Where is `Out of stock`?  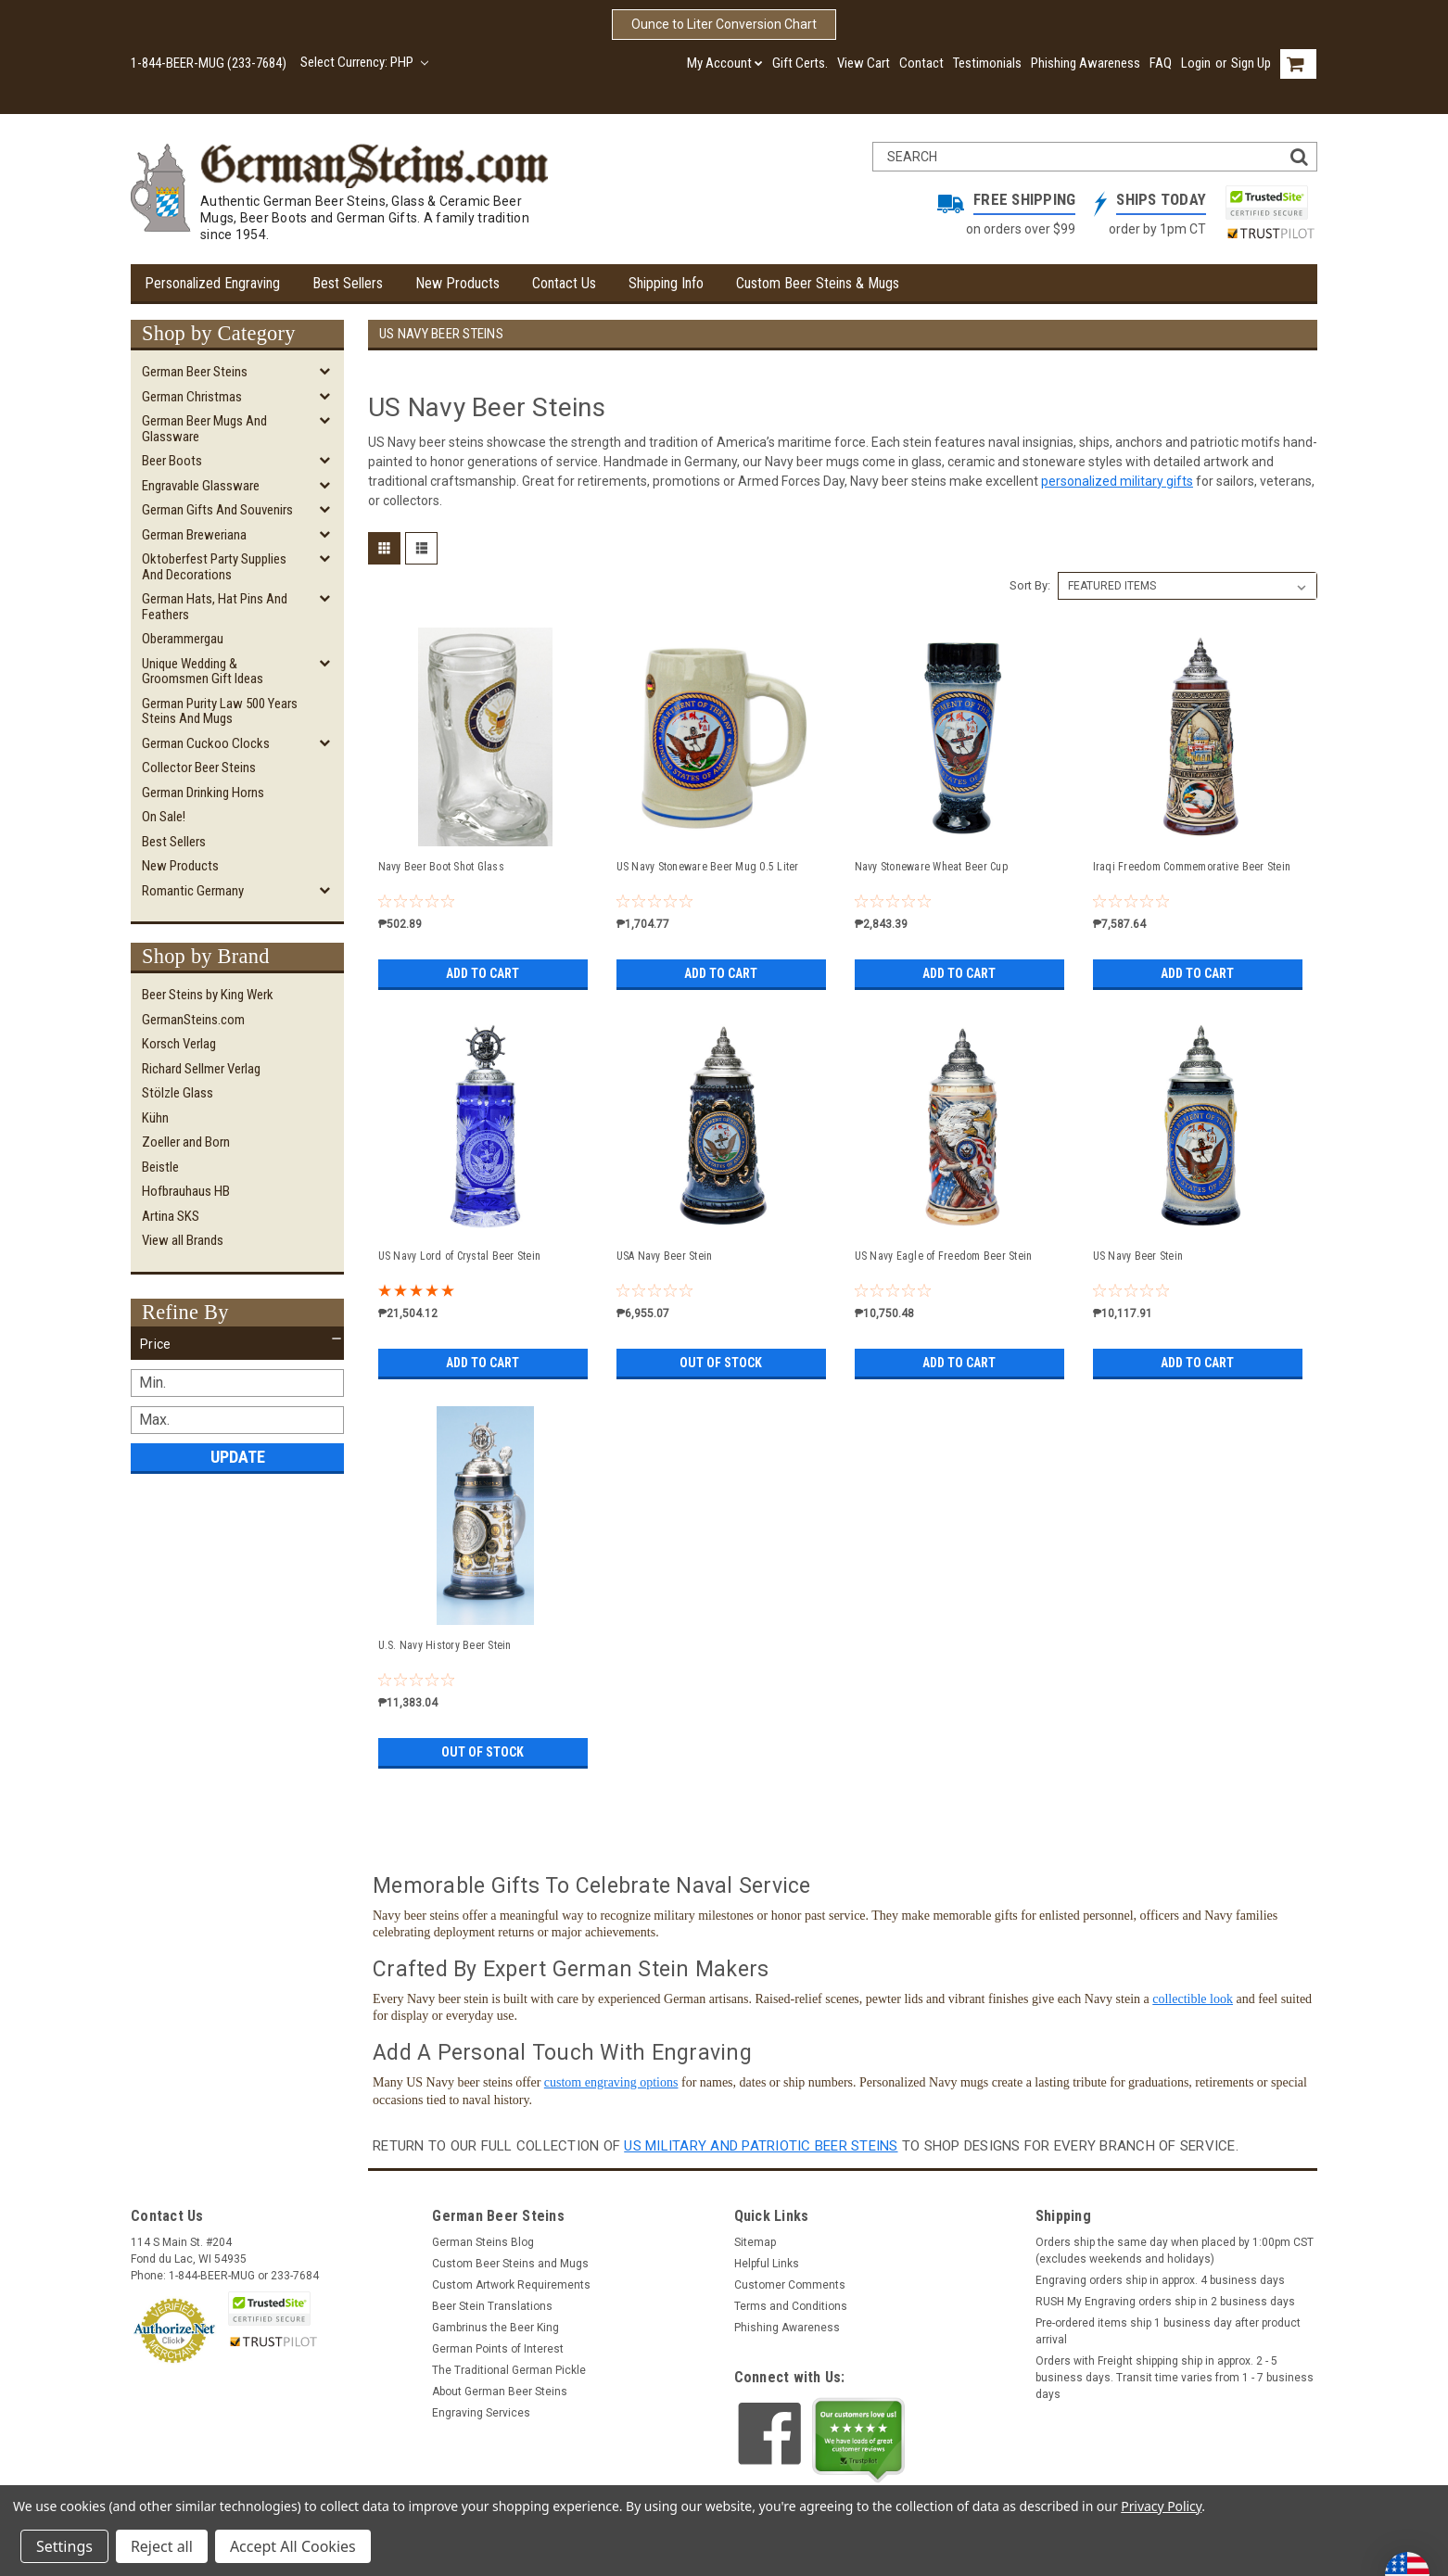
Out of stock is located at coordinates (721, 1362).